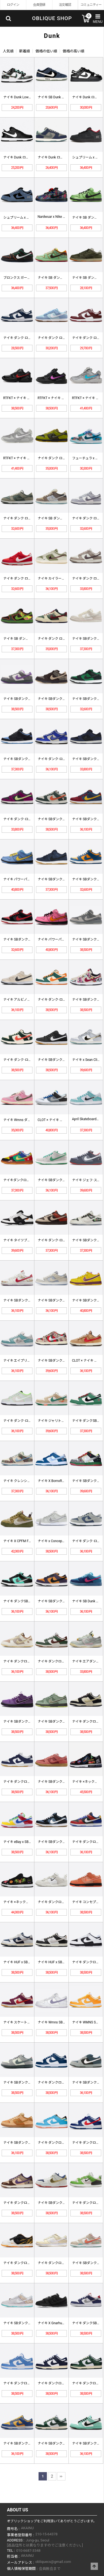 The image size is (104, 2576). Describe the element at coordinates (63, 1782) in the screenshot. I see `ナイキ SBダンクロープロ「Adob…` at that location.